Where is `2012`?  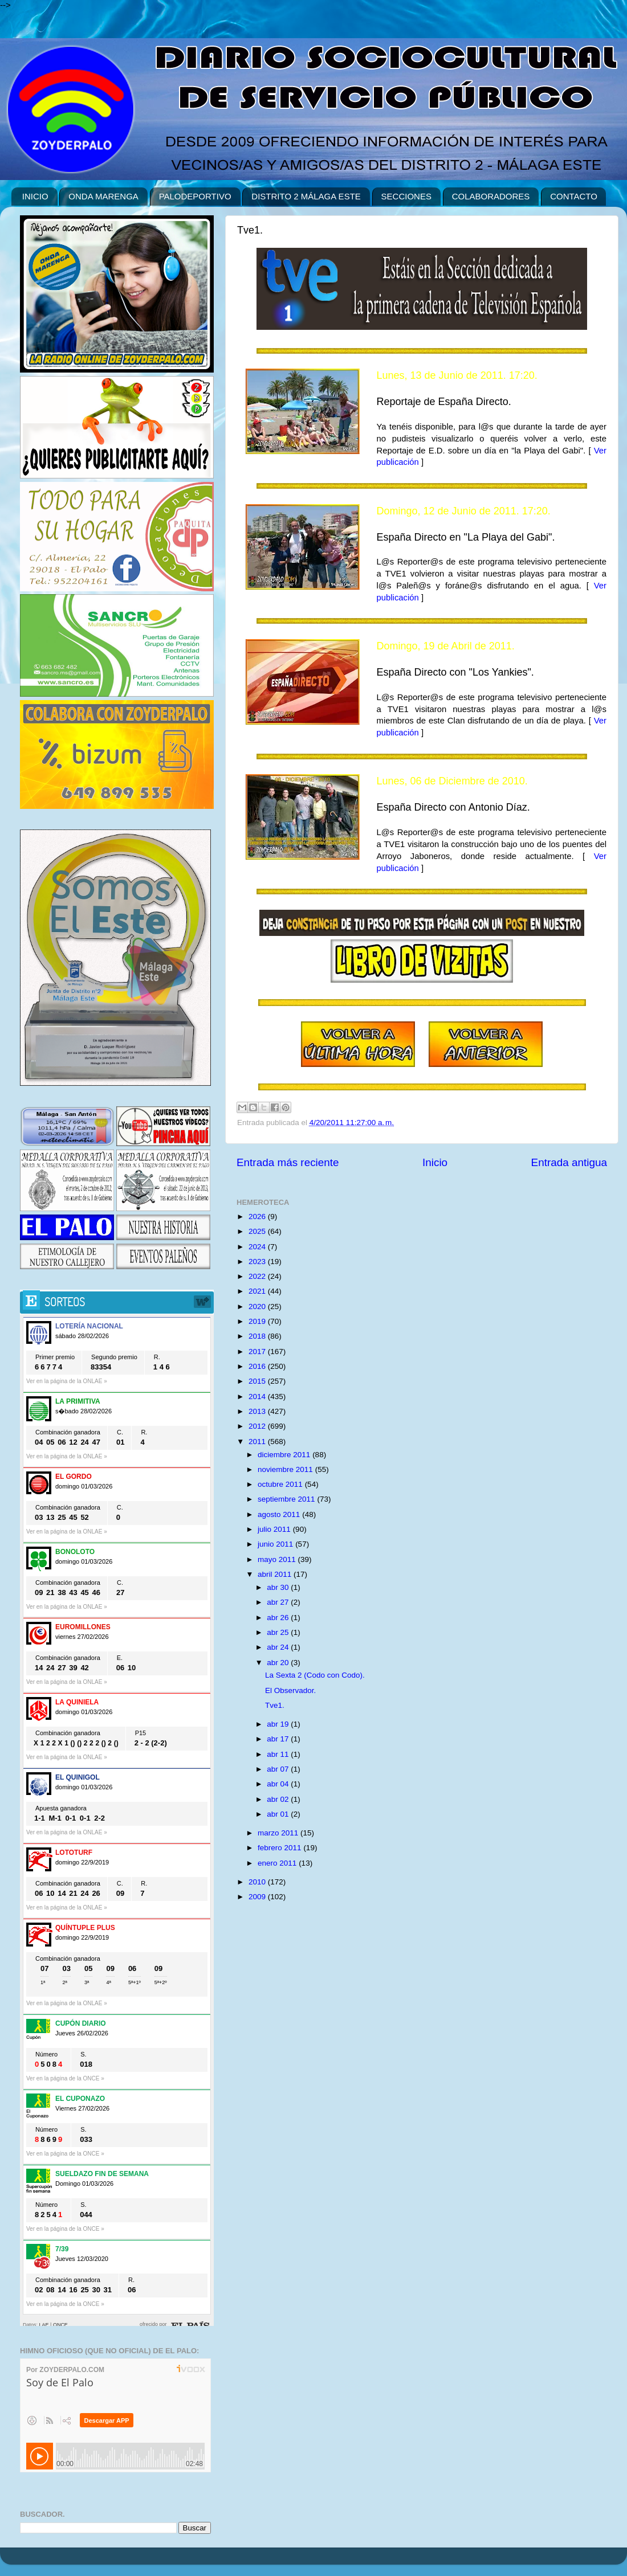 2012 is located at coordinates (258, 1426).